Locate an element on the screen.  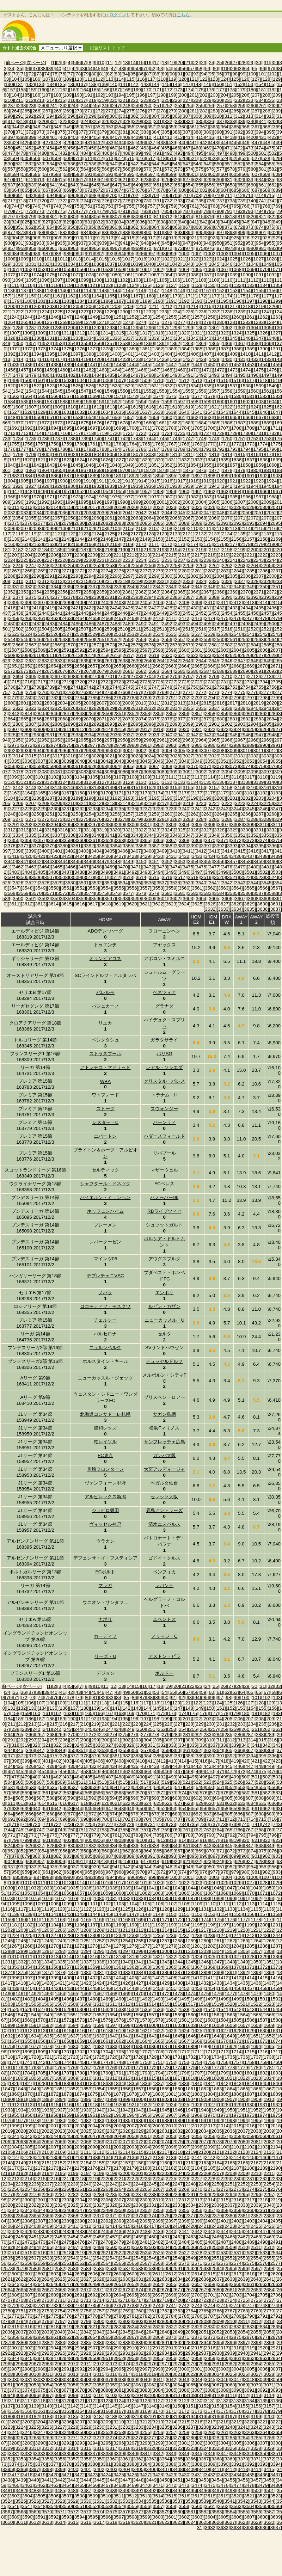
[919] is located at coordinates (172, 237).